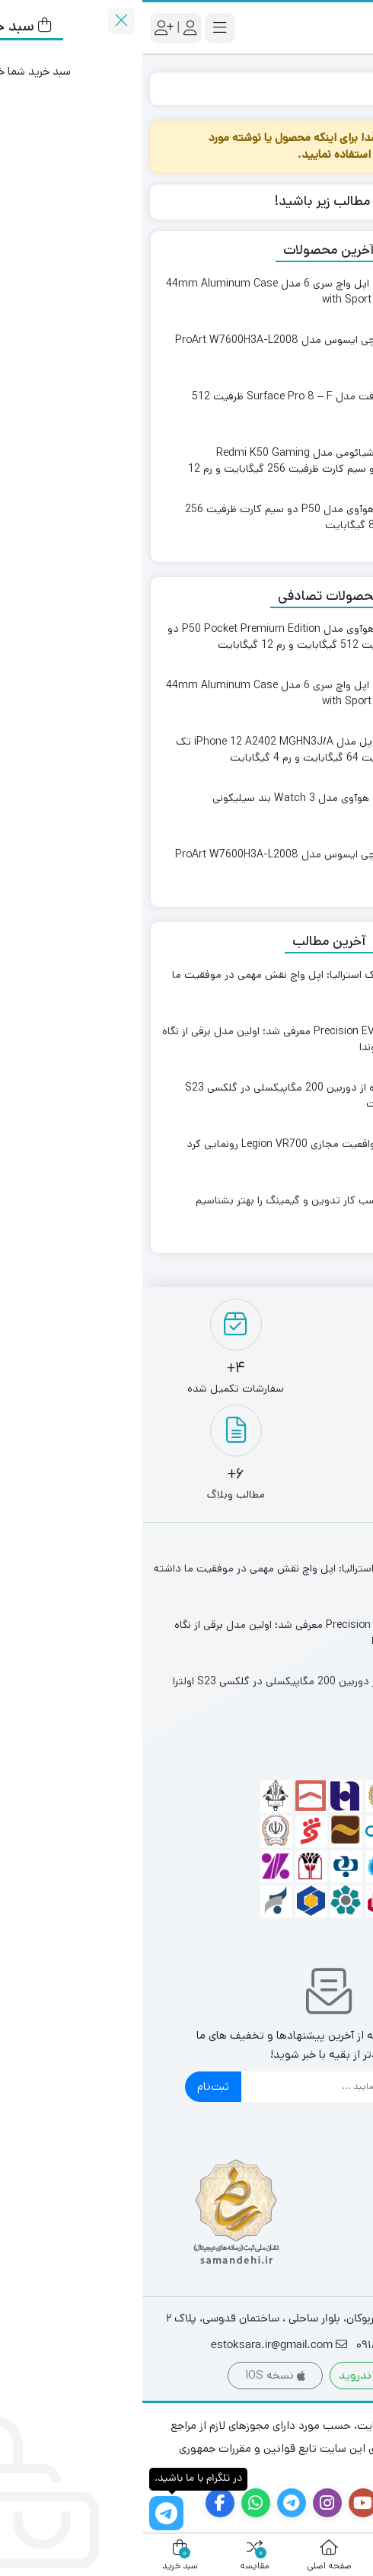 The width and height of the screenshot is (373, 2576). I want to click on ثبت‌نام, so click(71, 2086).